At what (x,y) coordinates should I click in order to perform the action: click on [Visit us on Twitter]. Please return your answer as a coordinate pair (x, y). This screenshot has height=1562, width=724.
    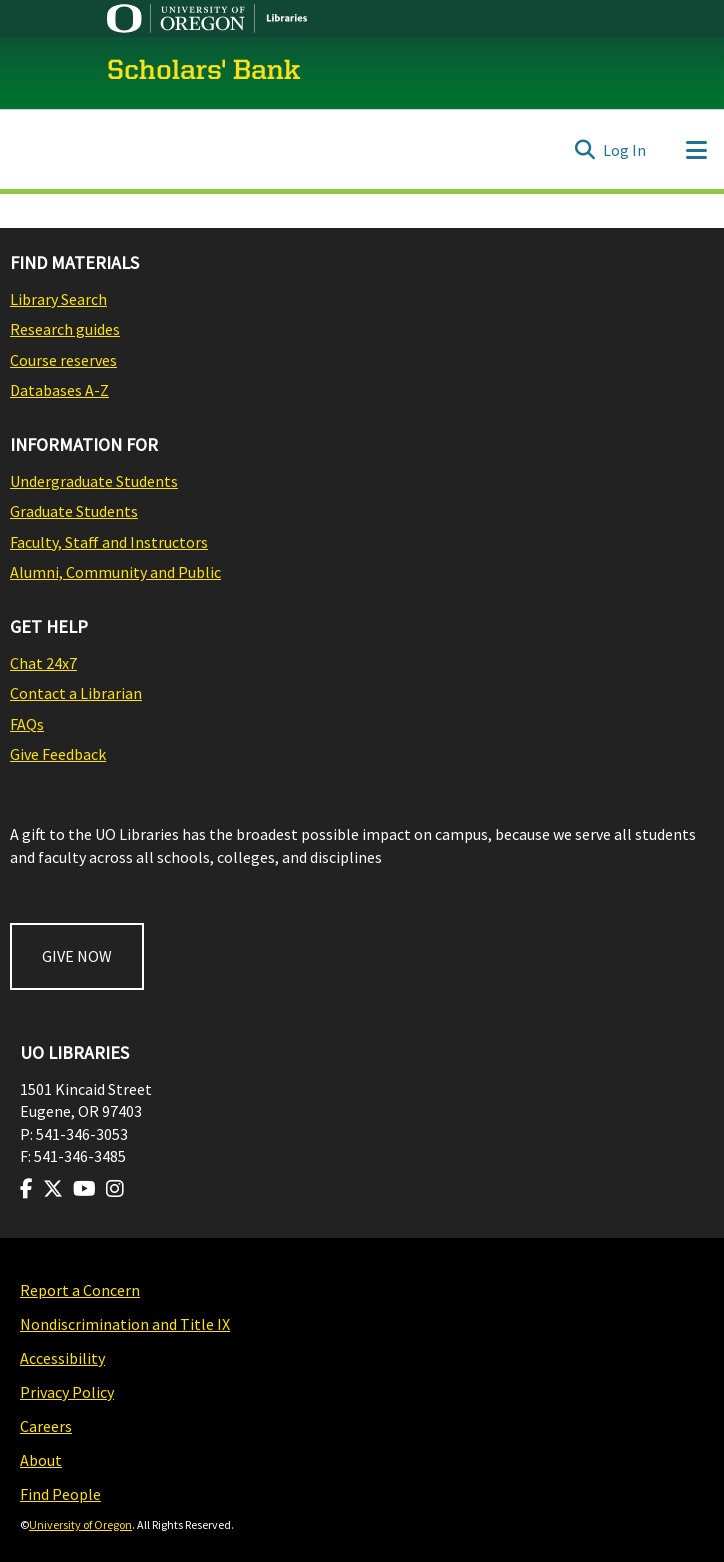
    Looking at the image, I should click on (53, 1189).